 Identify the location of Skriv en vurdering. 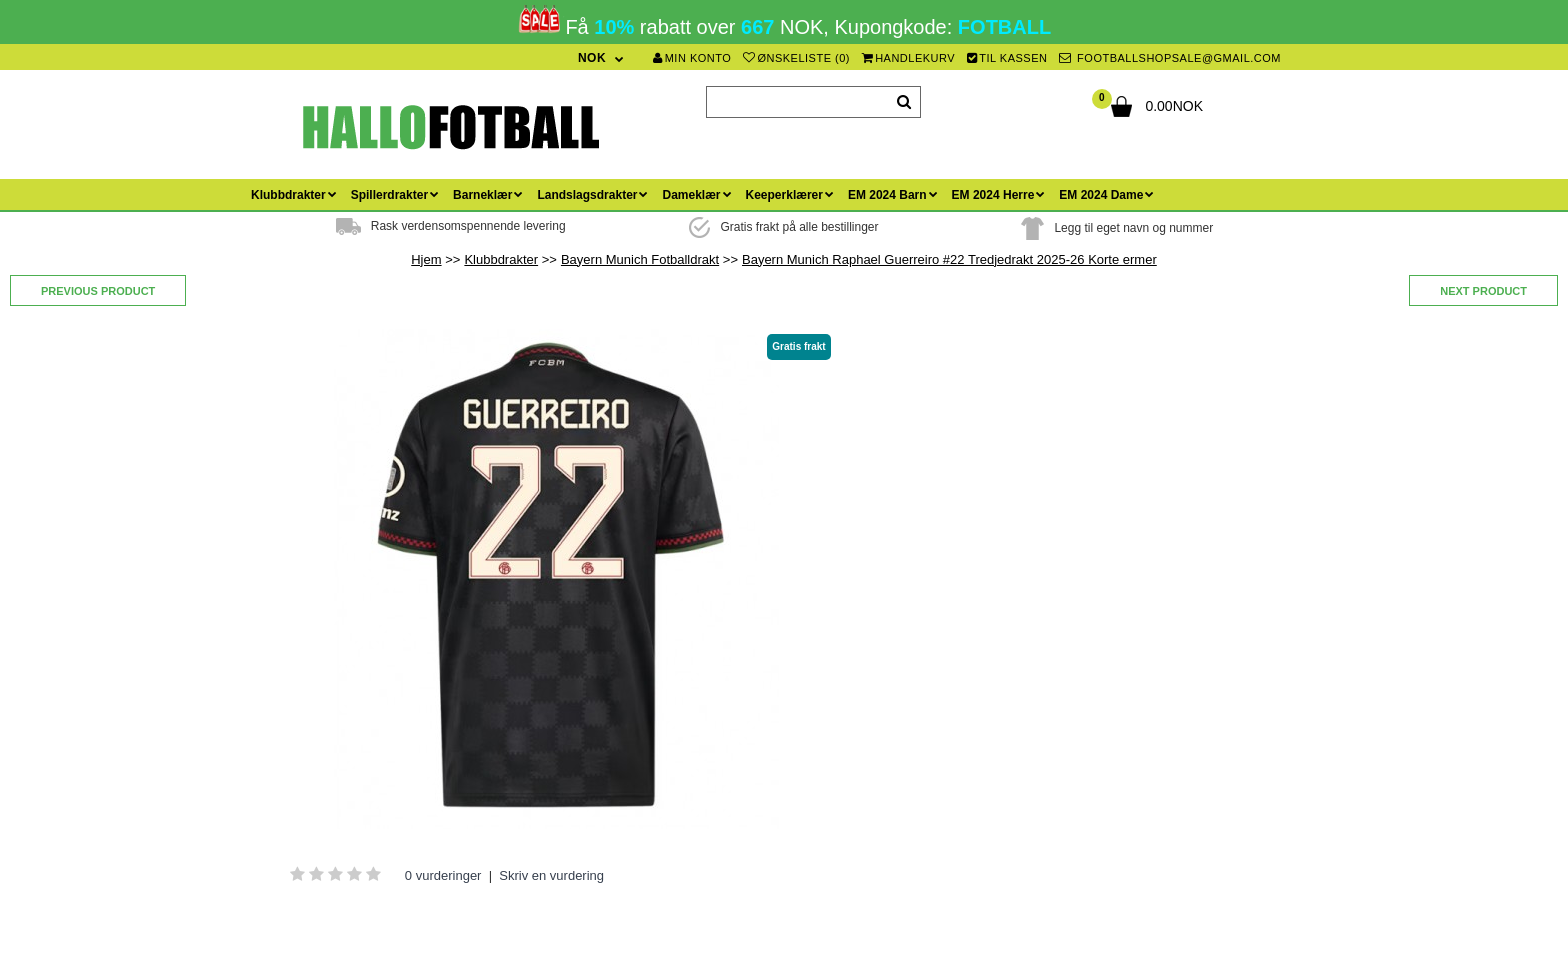
(551, 875).